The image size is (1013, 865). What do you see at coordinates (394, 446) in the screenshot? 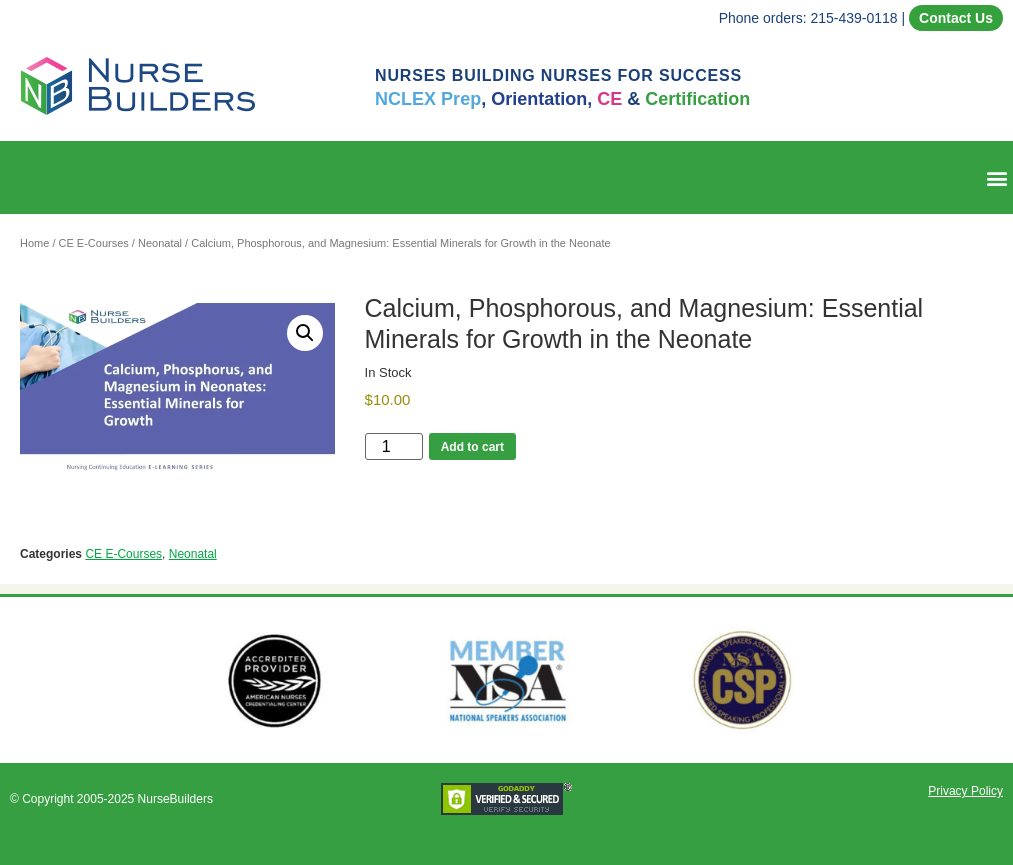
I see `[Product quantity]` at bounding box center [394, 446].